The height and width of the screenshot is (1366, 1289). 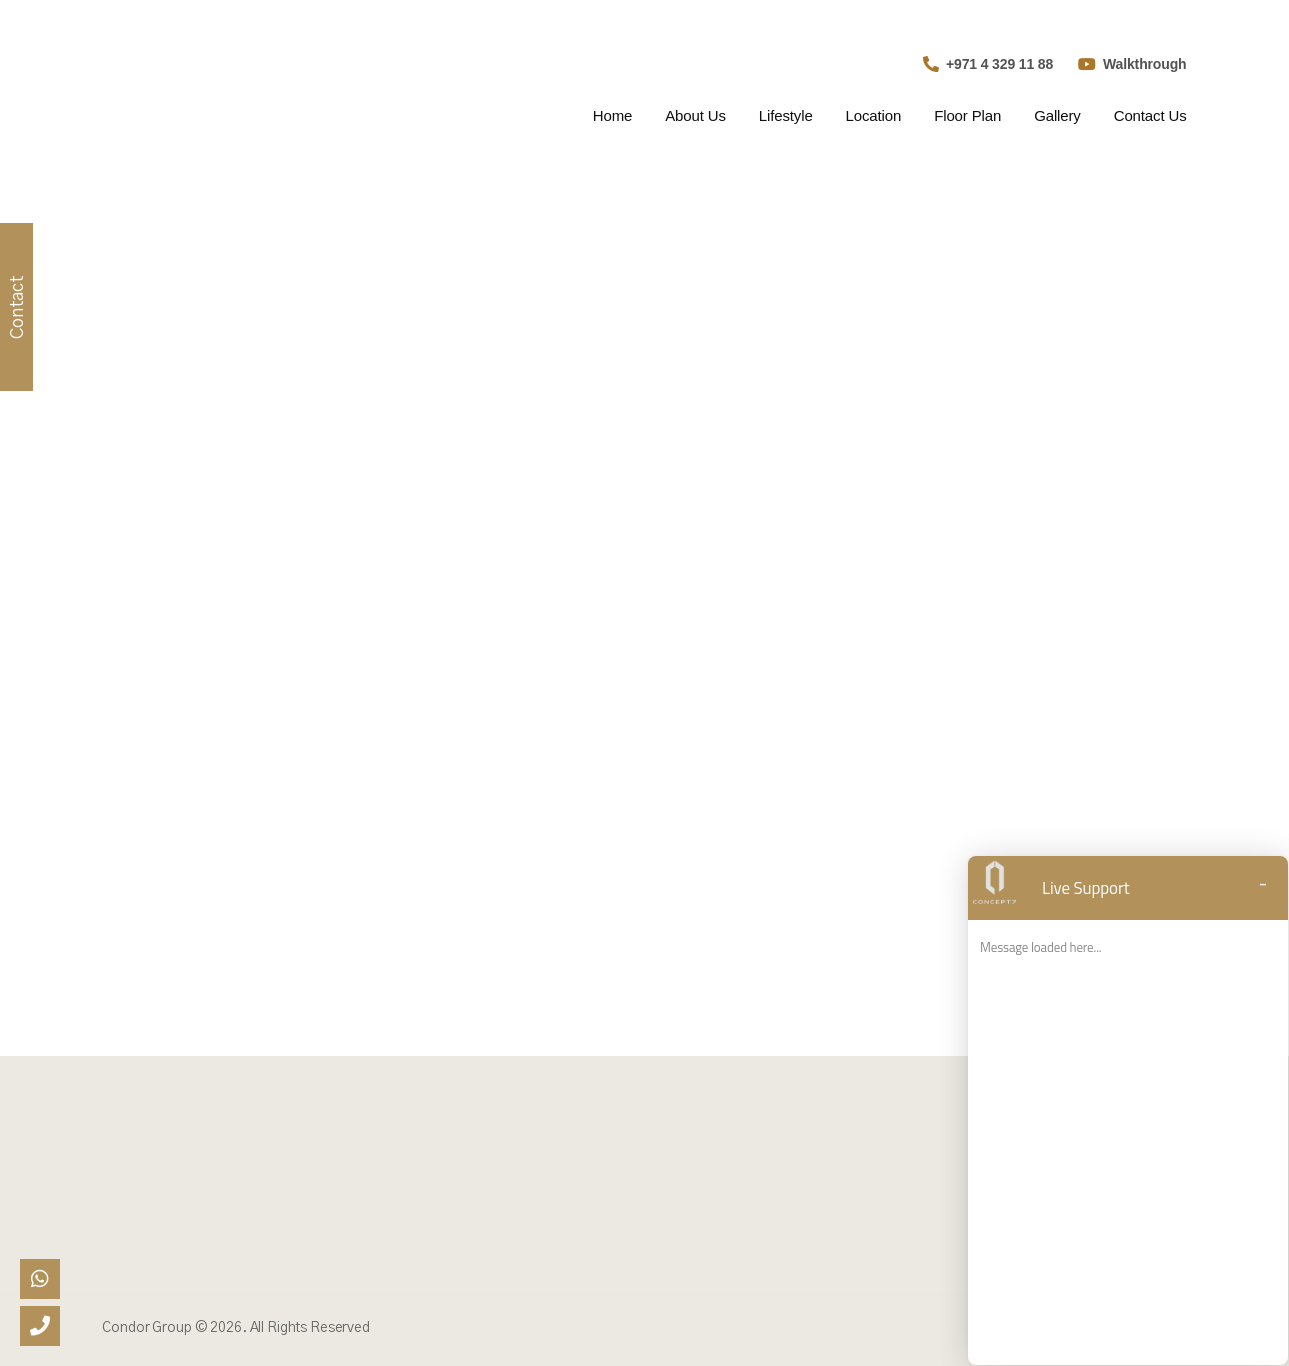 I want to click on Contact Us, so click(x=1150, y=115).